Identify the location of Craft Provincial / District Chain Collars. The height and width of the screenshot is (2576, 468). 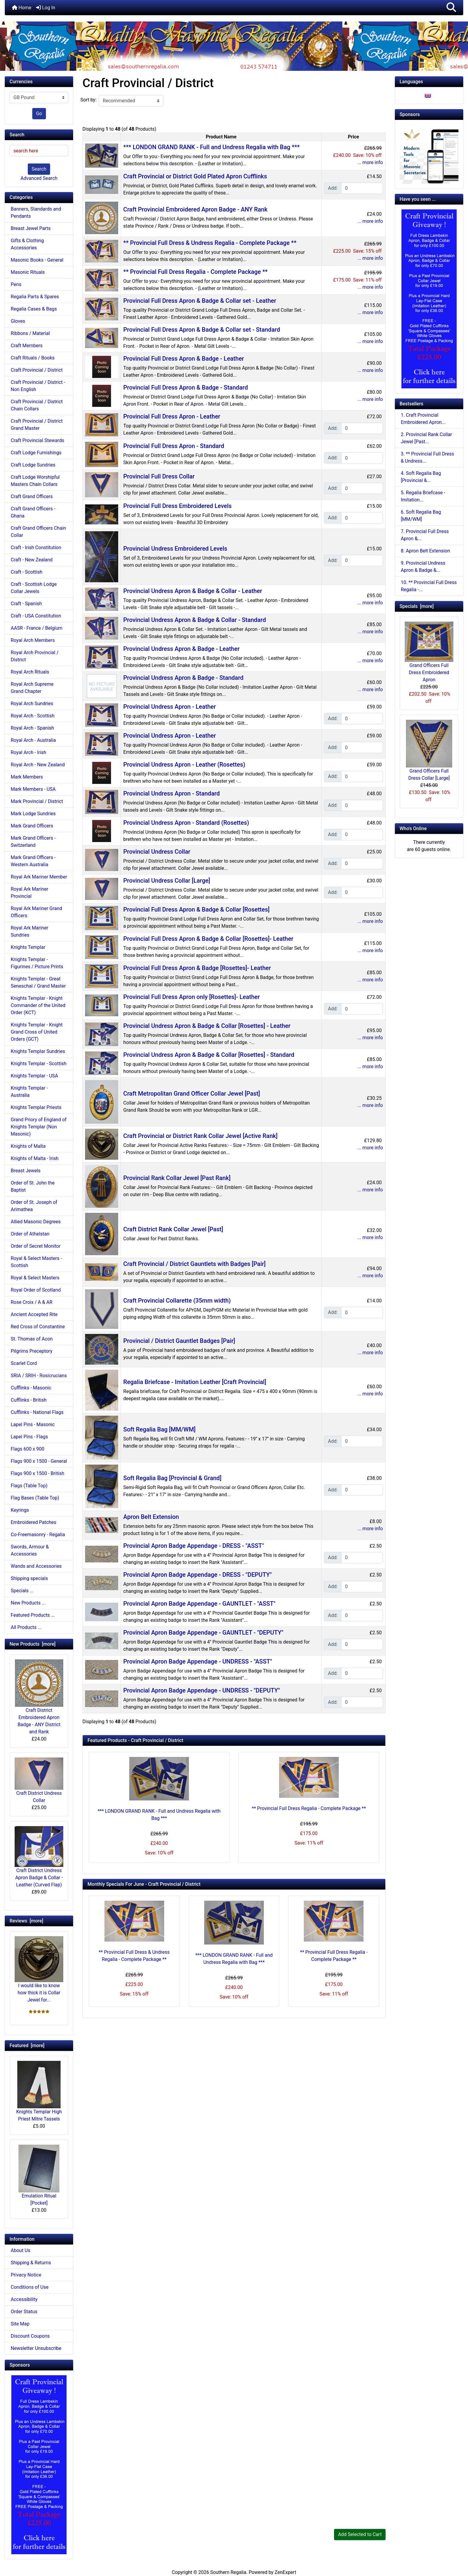
(37, 405).